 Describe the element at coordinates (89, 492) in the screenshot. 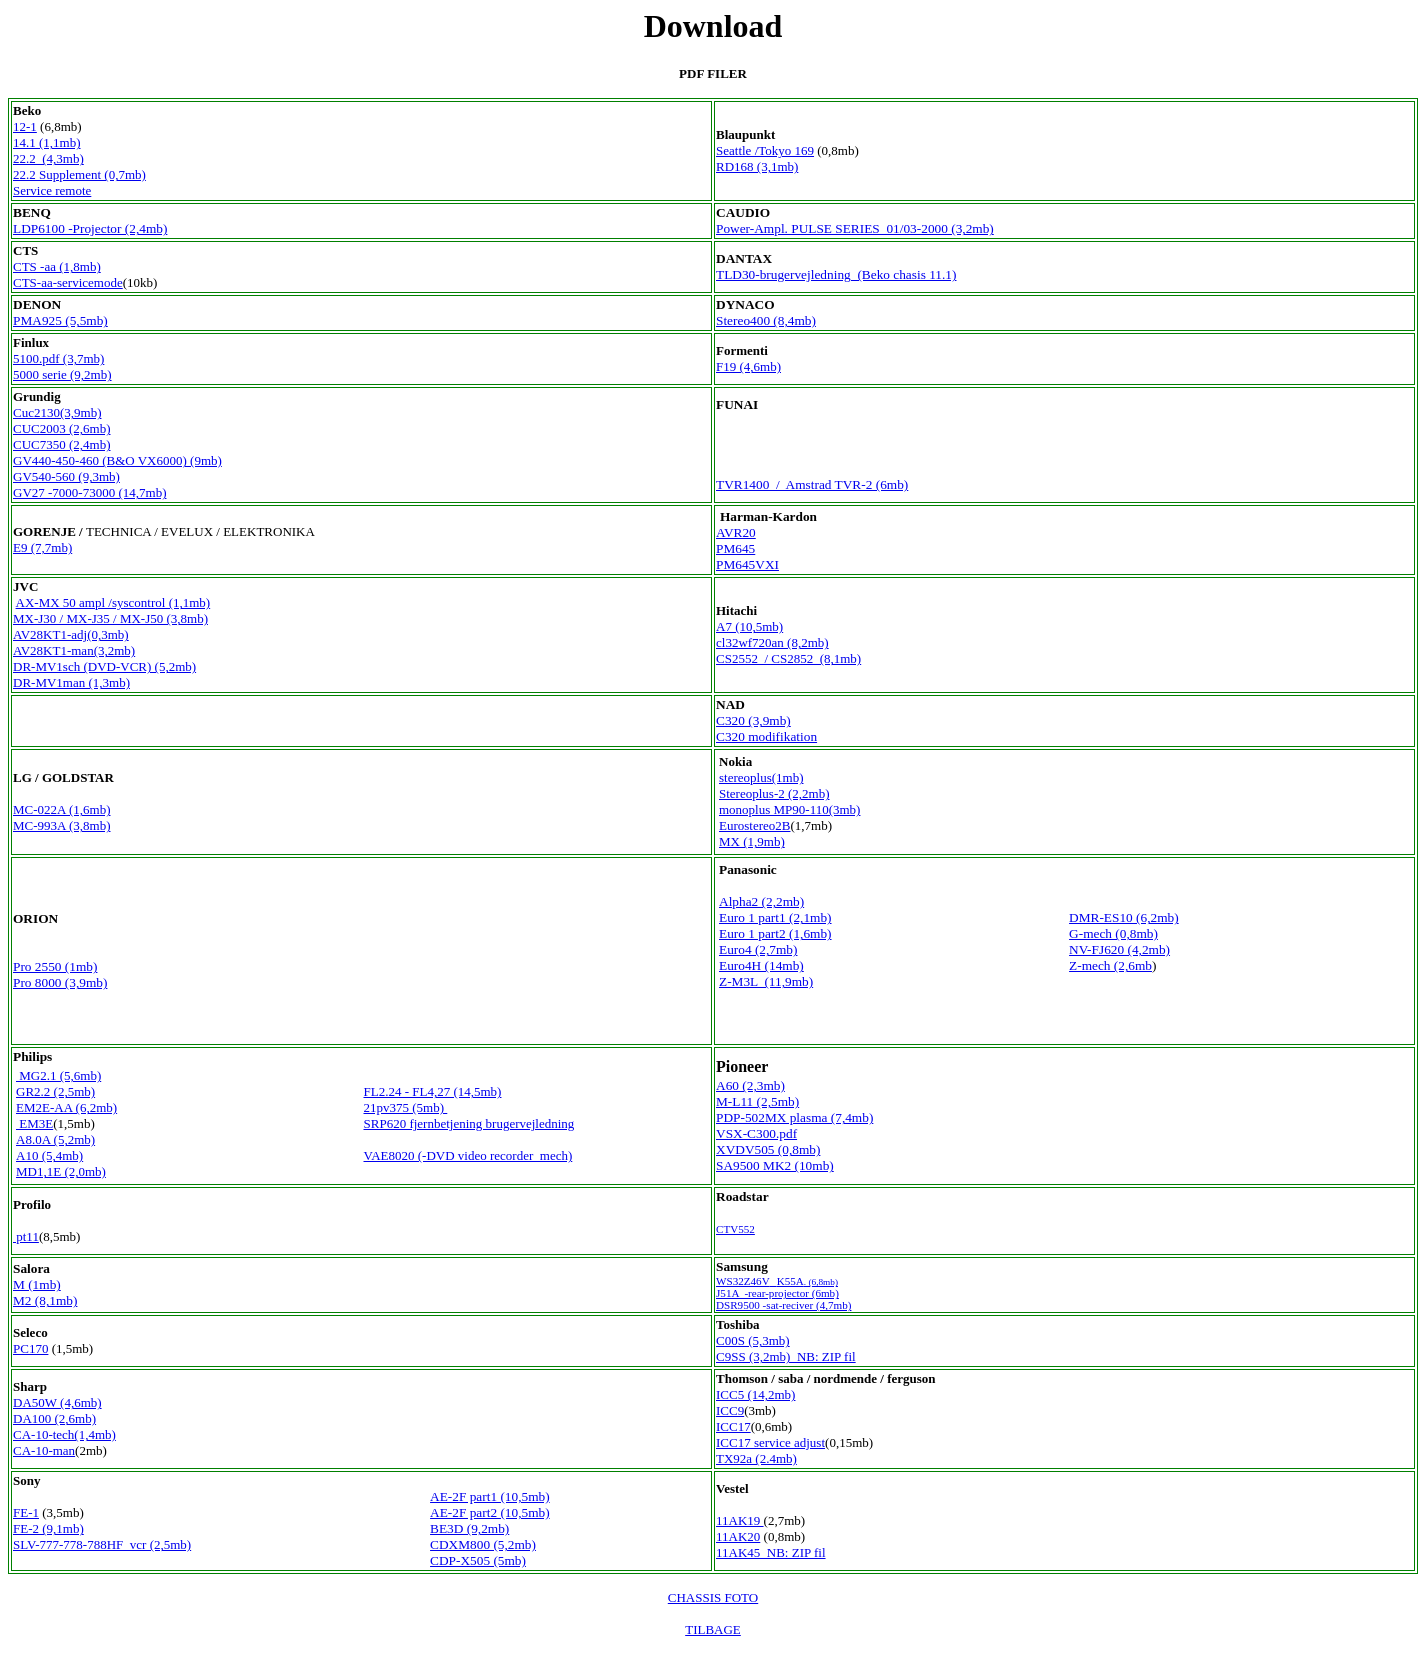

I see `GV27 -7000-73000 (14,7mb)` at that location.